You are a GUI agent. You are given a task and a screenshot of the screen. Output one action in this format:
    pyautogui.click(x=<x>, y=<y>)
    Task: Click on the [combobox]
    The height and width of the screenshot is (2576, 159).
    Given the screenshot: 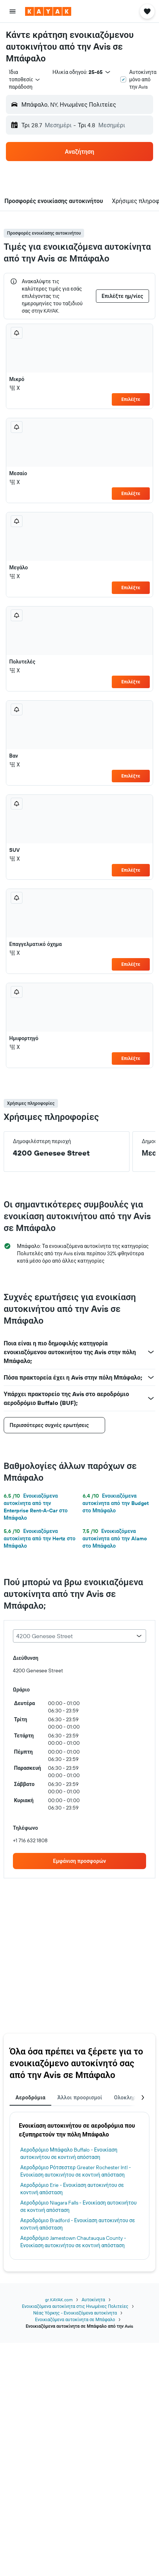 What is the action you would take?
    pyautogui.click(x=25, y=79)
    